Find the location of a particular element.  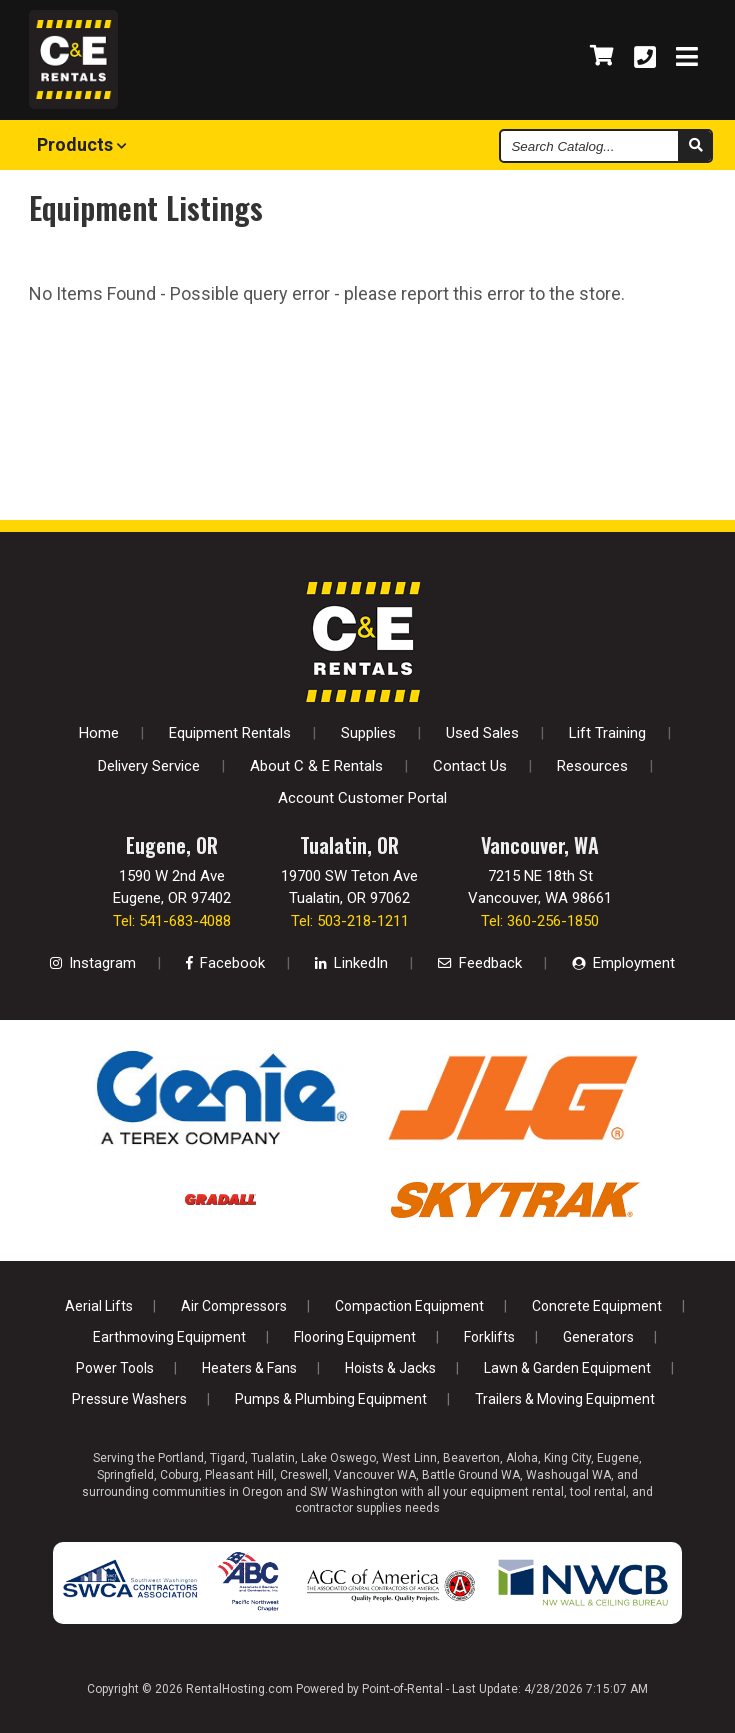

Lawn & Garden Equipment is located at coordinates (567, 1368).